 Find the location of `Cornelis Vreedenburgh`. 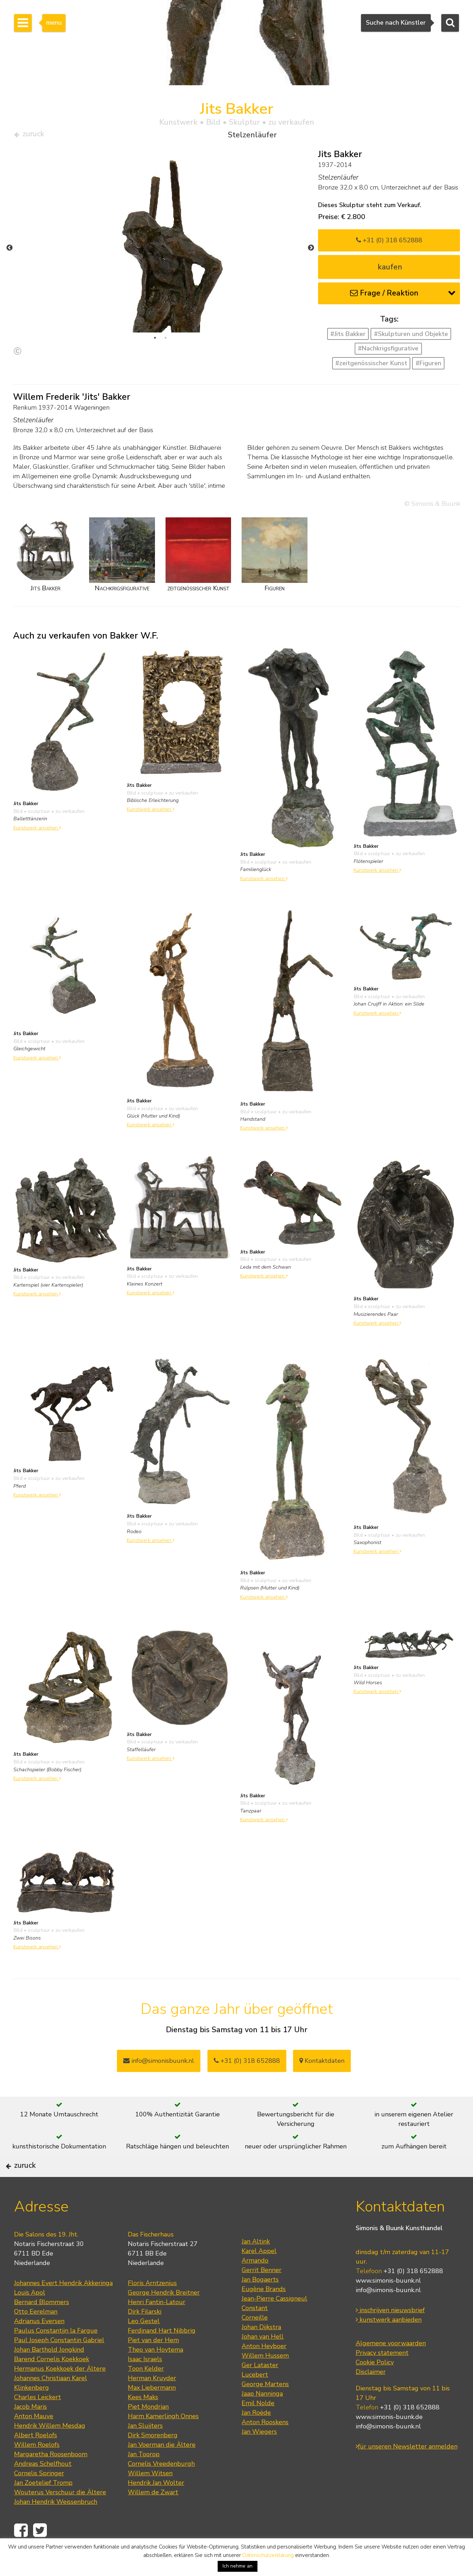

Cornelis Vreedenburgh is located at coordinates (161, 2487).